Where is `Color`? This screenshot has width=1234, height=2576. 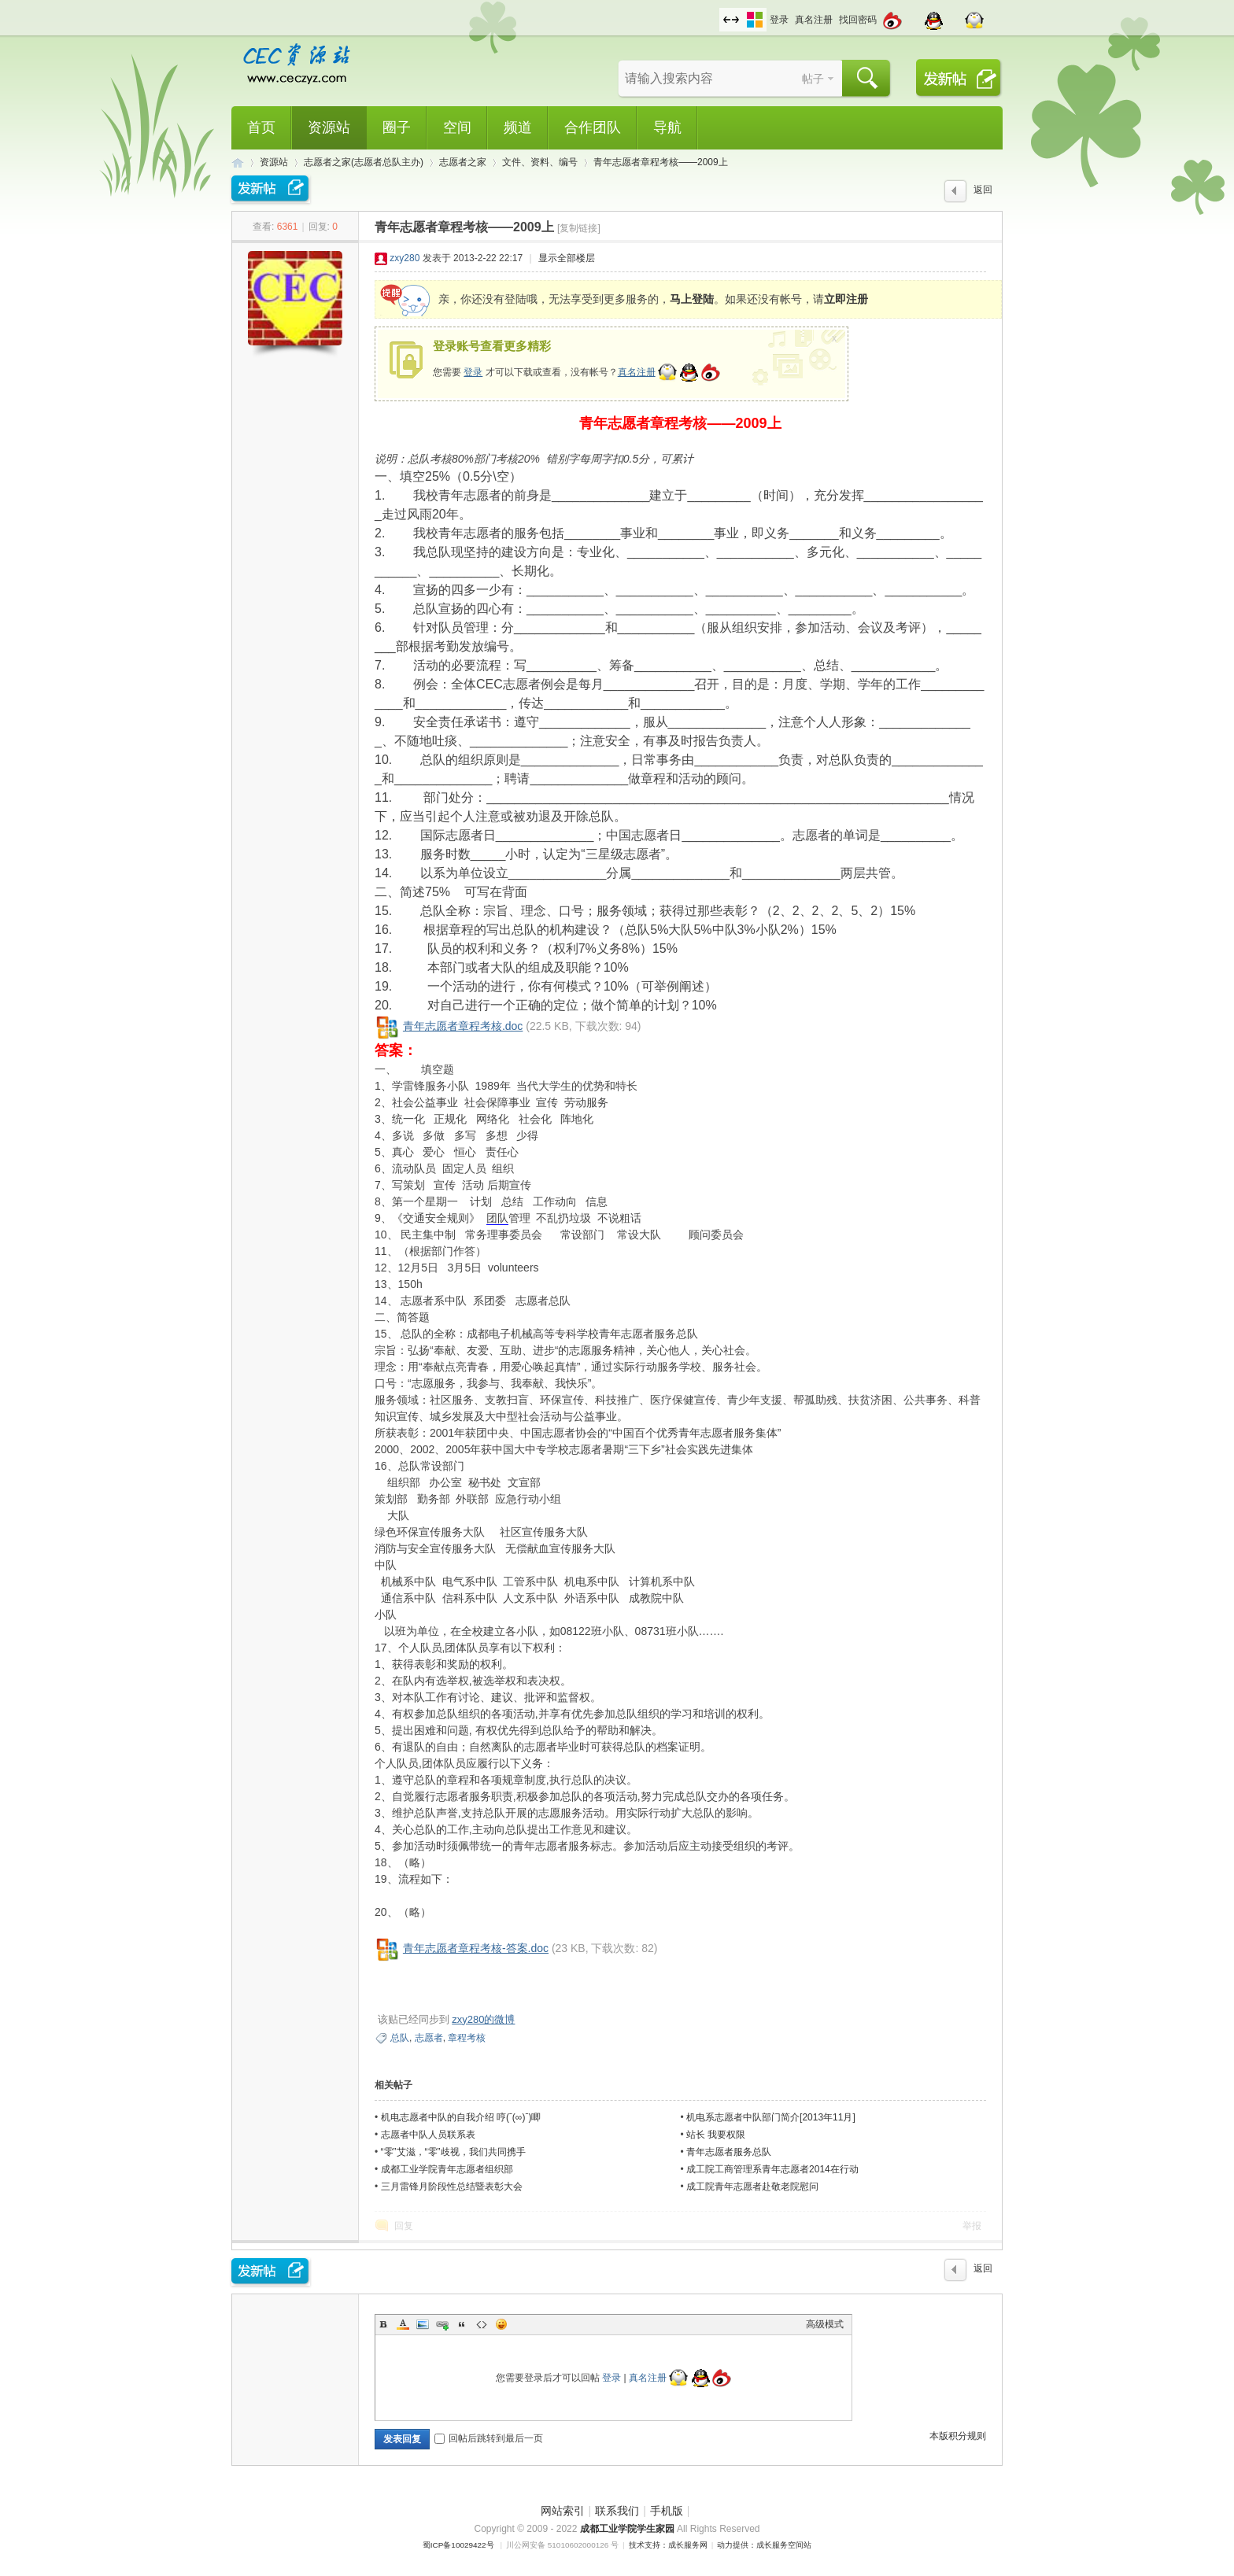
Color is located at coordinates (403, 2324).